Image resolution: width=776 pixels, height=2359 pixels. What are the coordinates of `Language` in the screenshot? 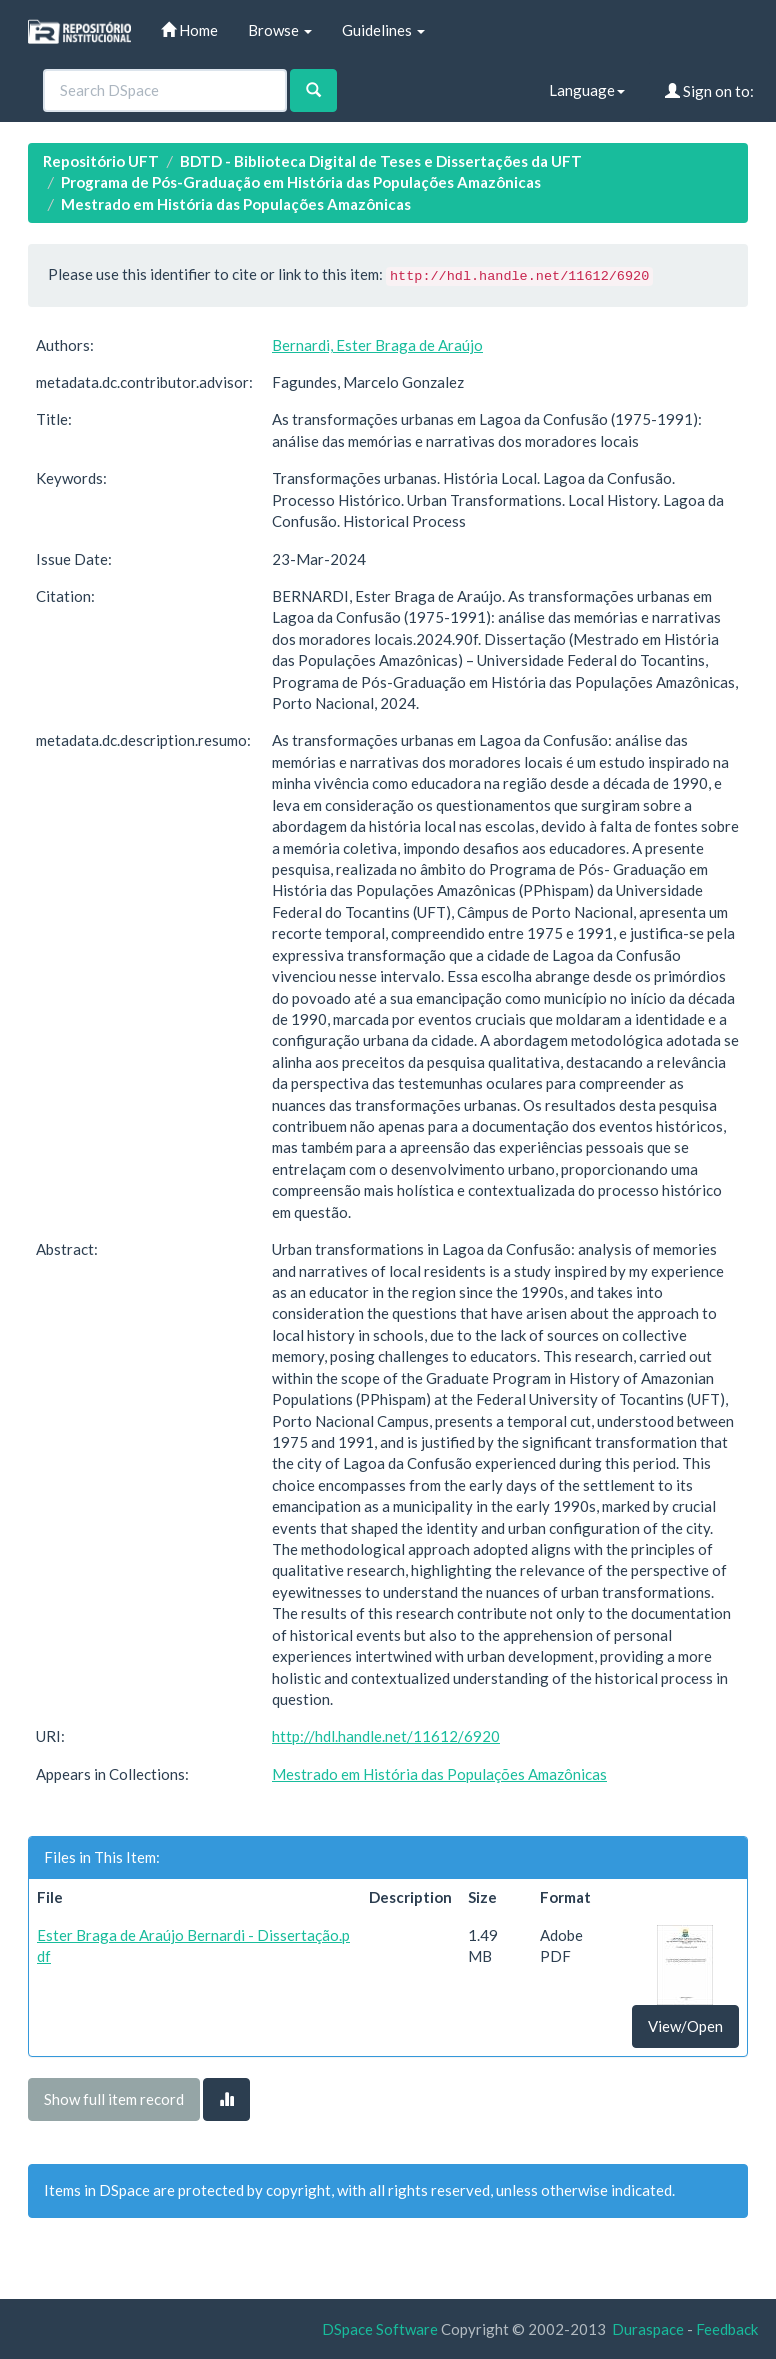 It's located at (587, 90).